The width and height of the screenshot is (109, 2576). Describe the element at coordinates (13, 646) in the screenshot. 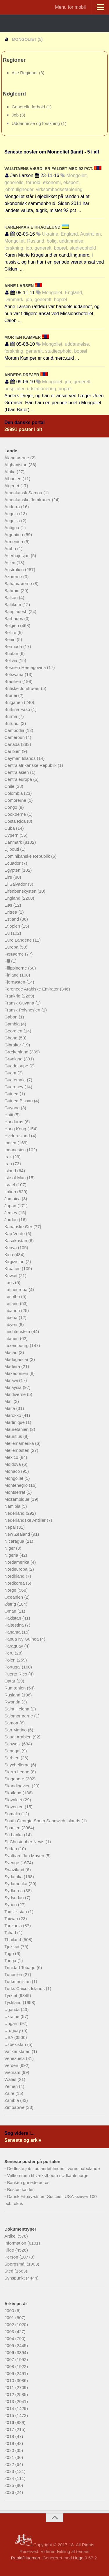

I see `Bermuda` at that location.